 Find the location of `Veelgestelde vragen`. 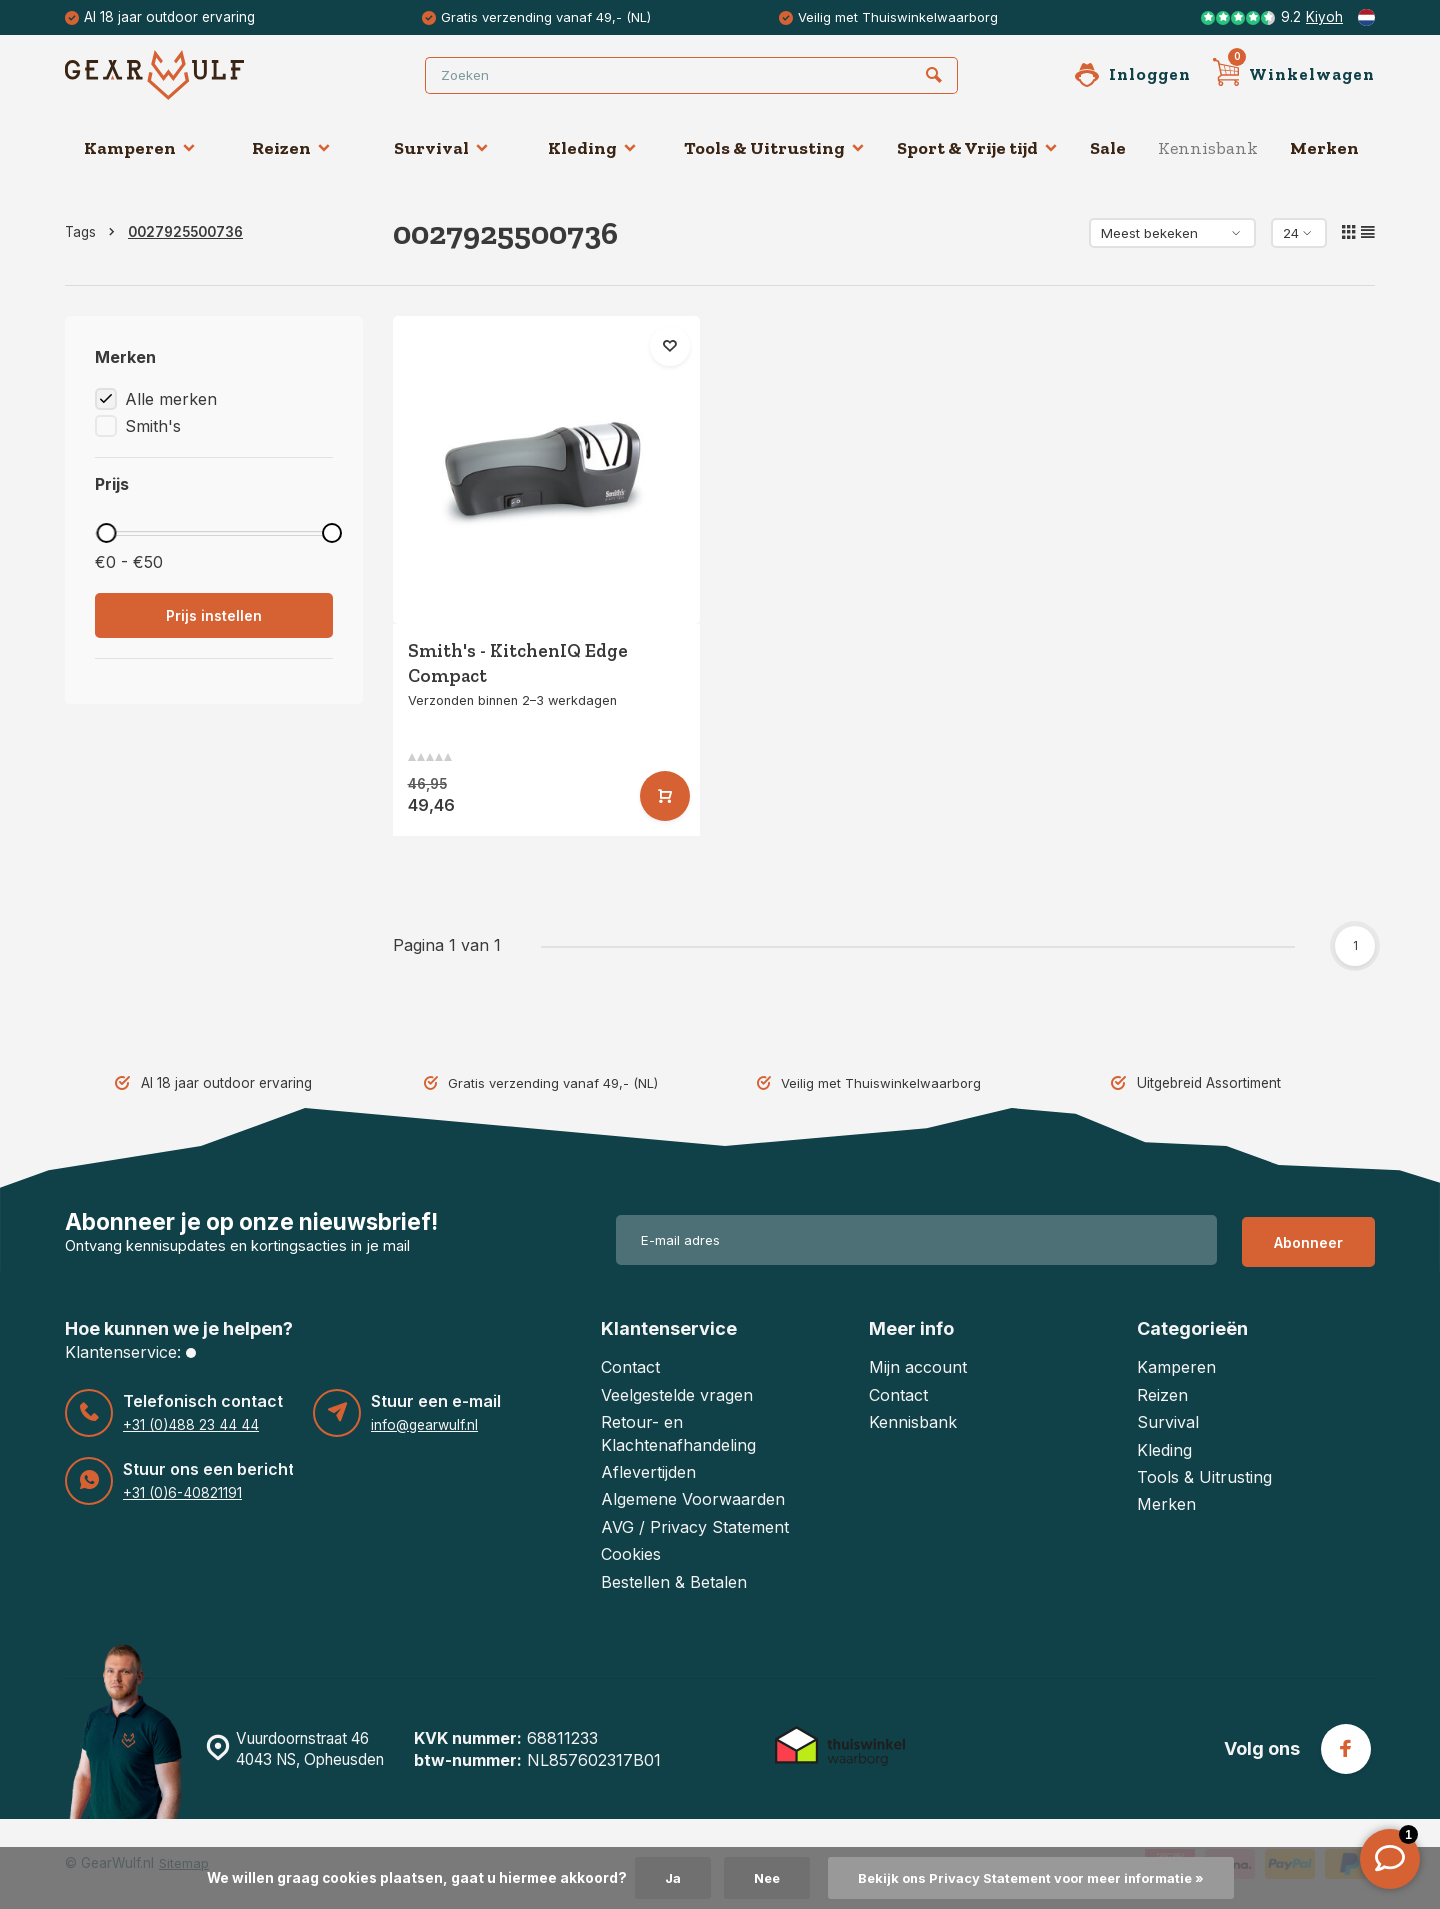

Veelgestelde vragen is located at coordinates (677, 1395).